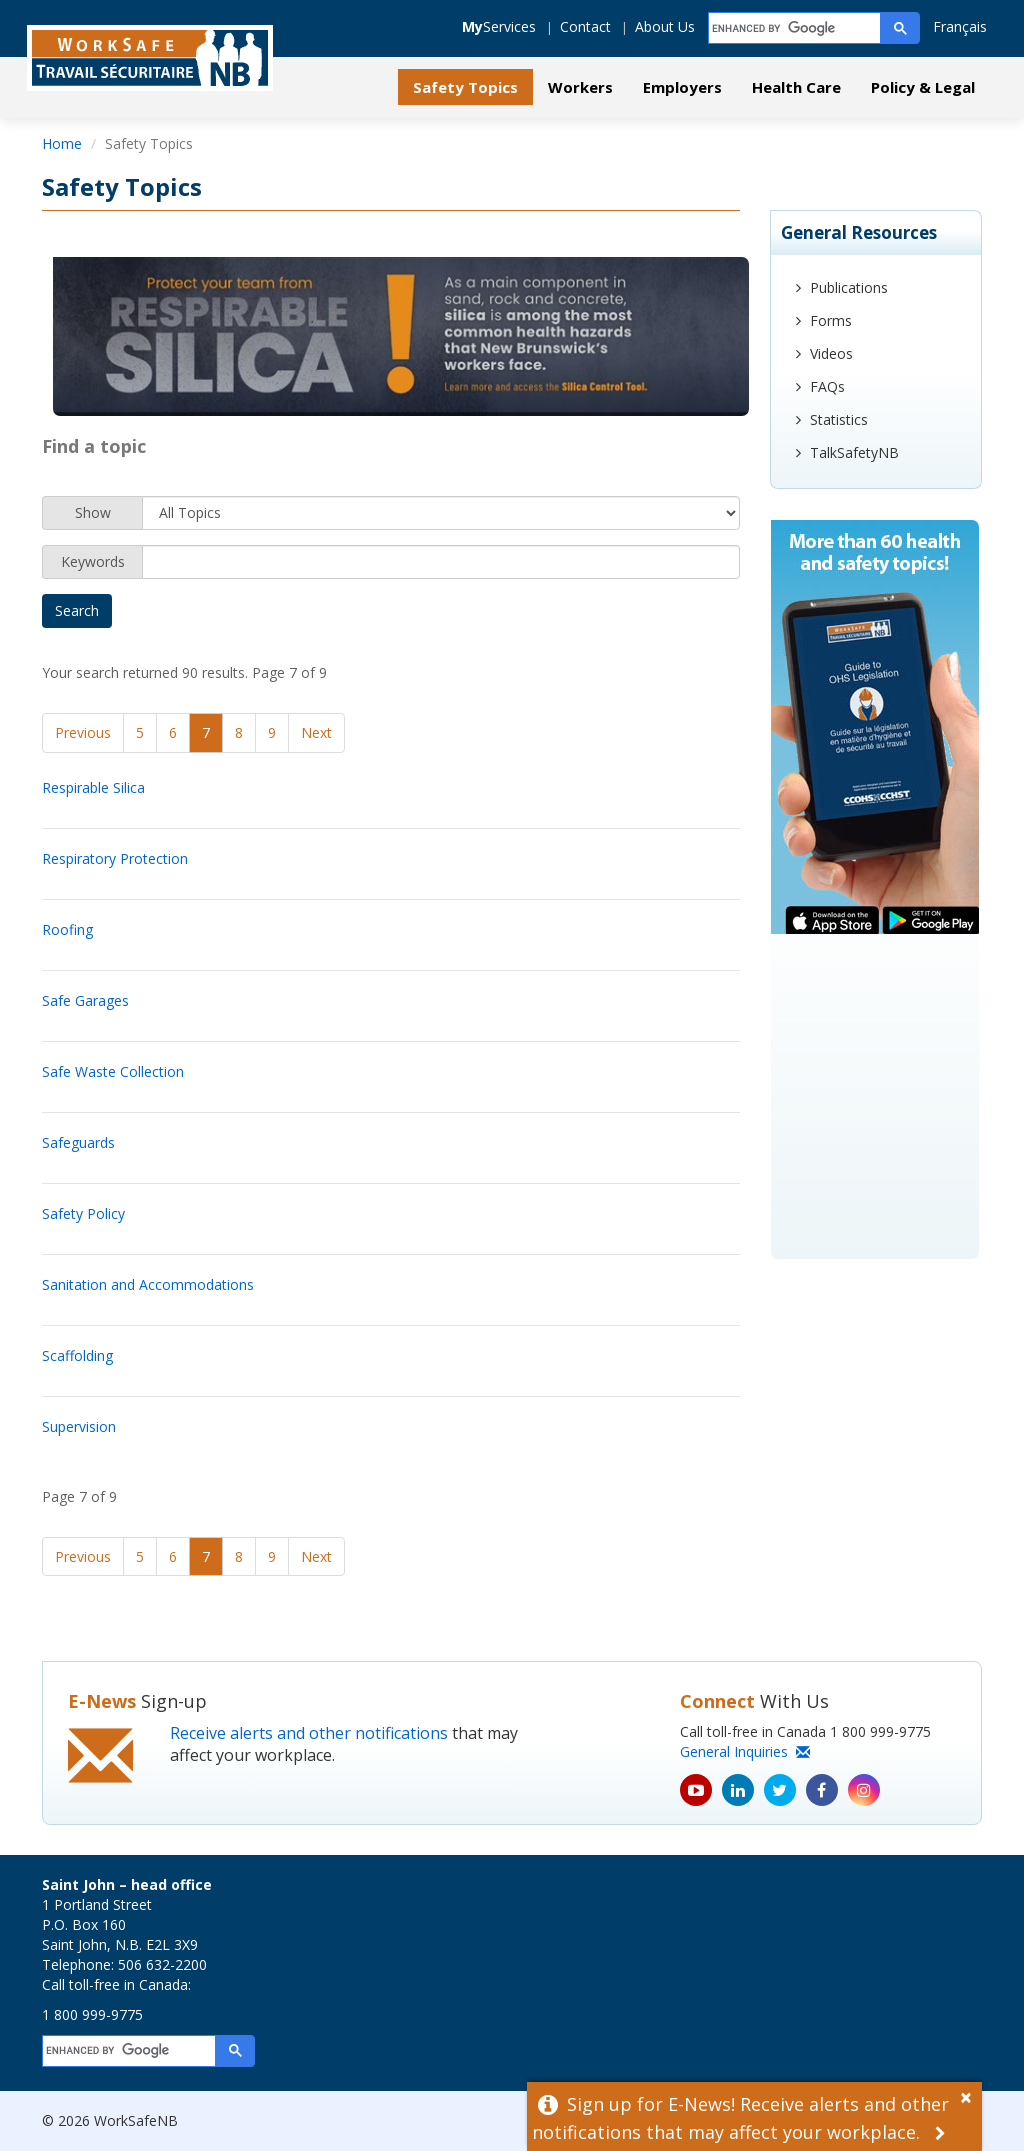 The height and width of the screenshot is (2151, 1024). I want to click on Scaffolding, so click(77, 1355).